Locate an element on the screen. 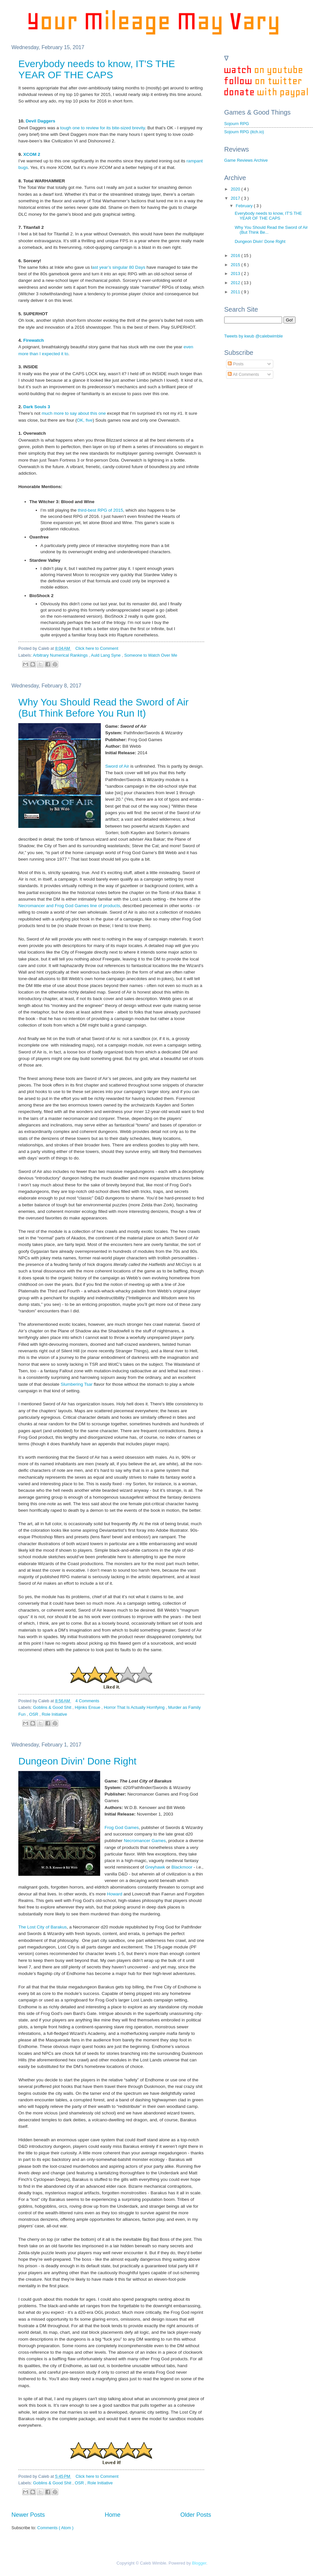 The width and height of the screenshot is (324, 2576). Older Posts is located at coordinates (195, 2515).